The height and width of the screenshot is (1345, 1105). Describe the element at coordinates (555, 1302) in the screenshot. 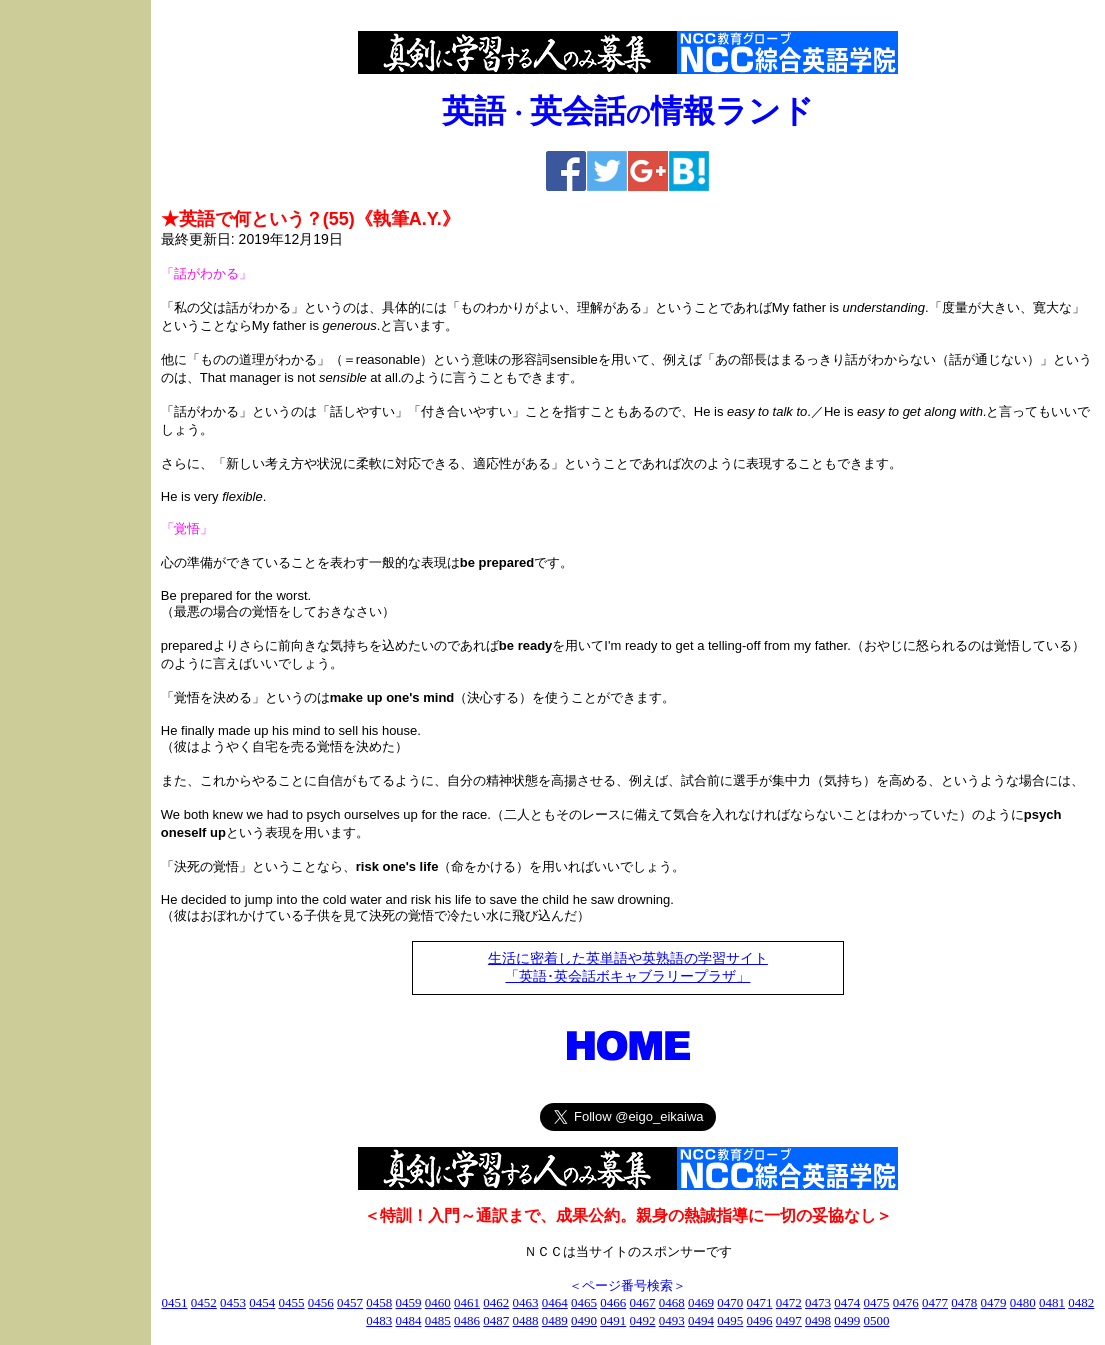

I see `0464` at that location.